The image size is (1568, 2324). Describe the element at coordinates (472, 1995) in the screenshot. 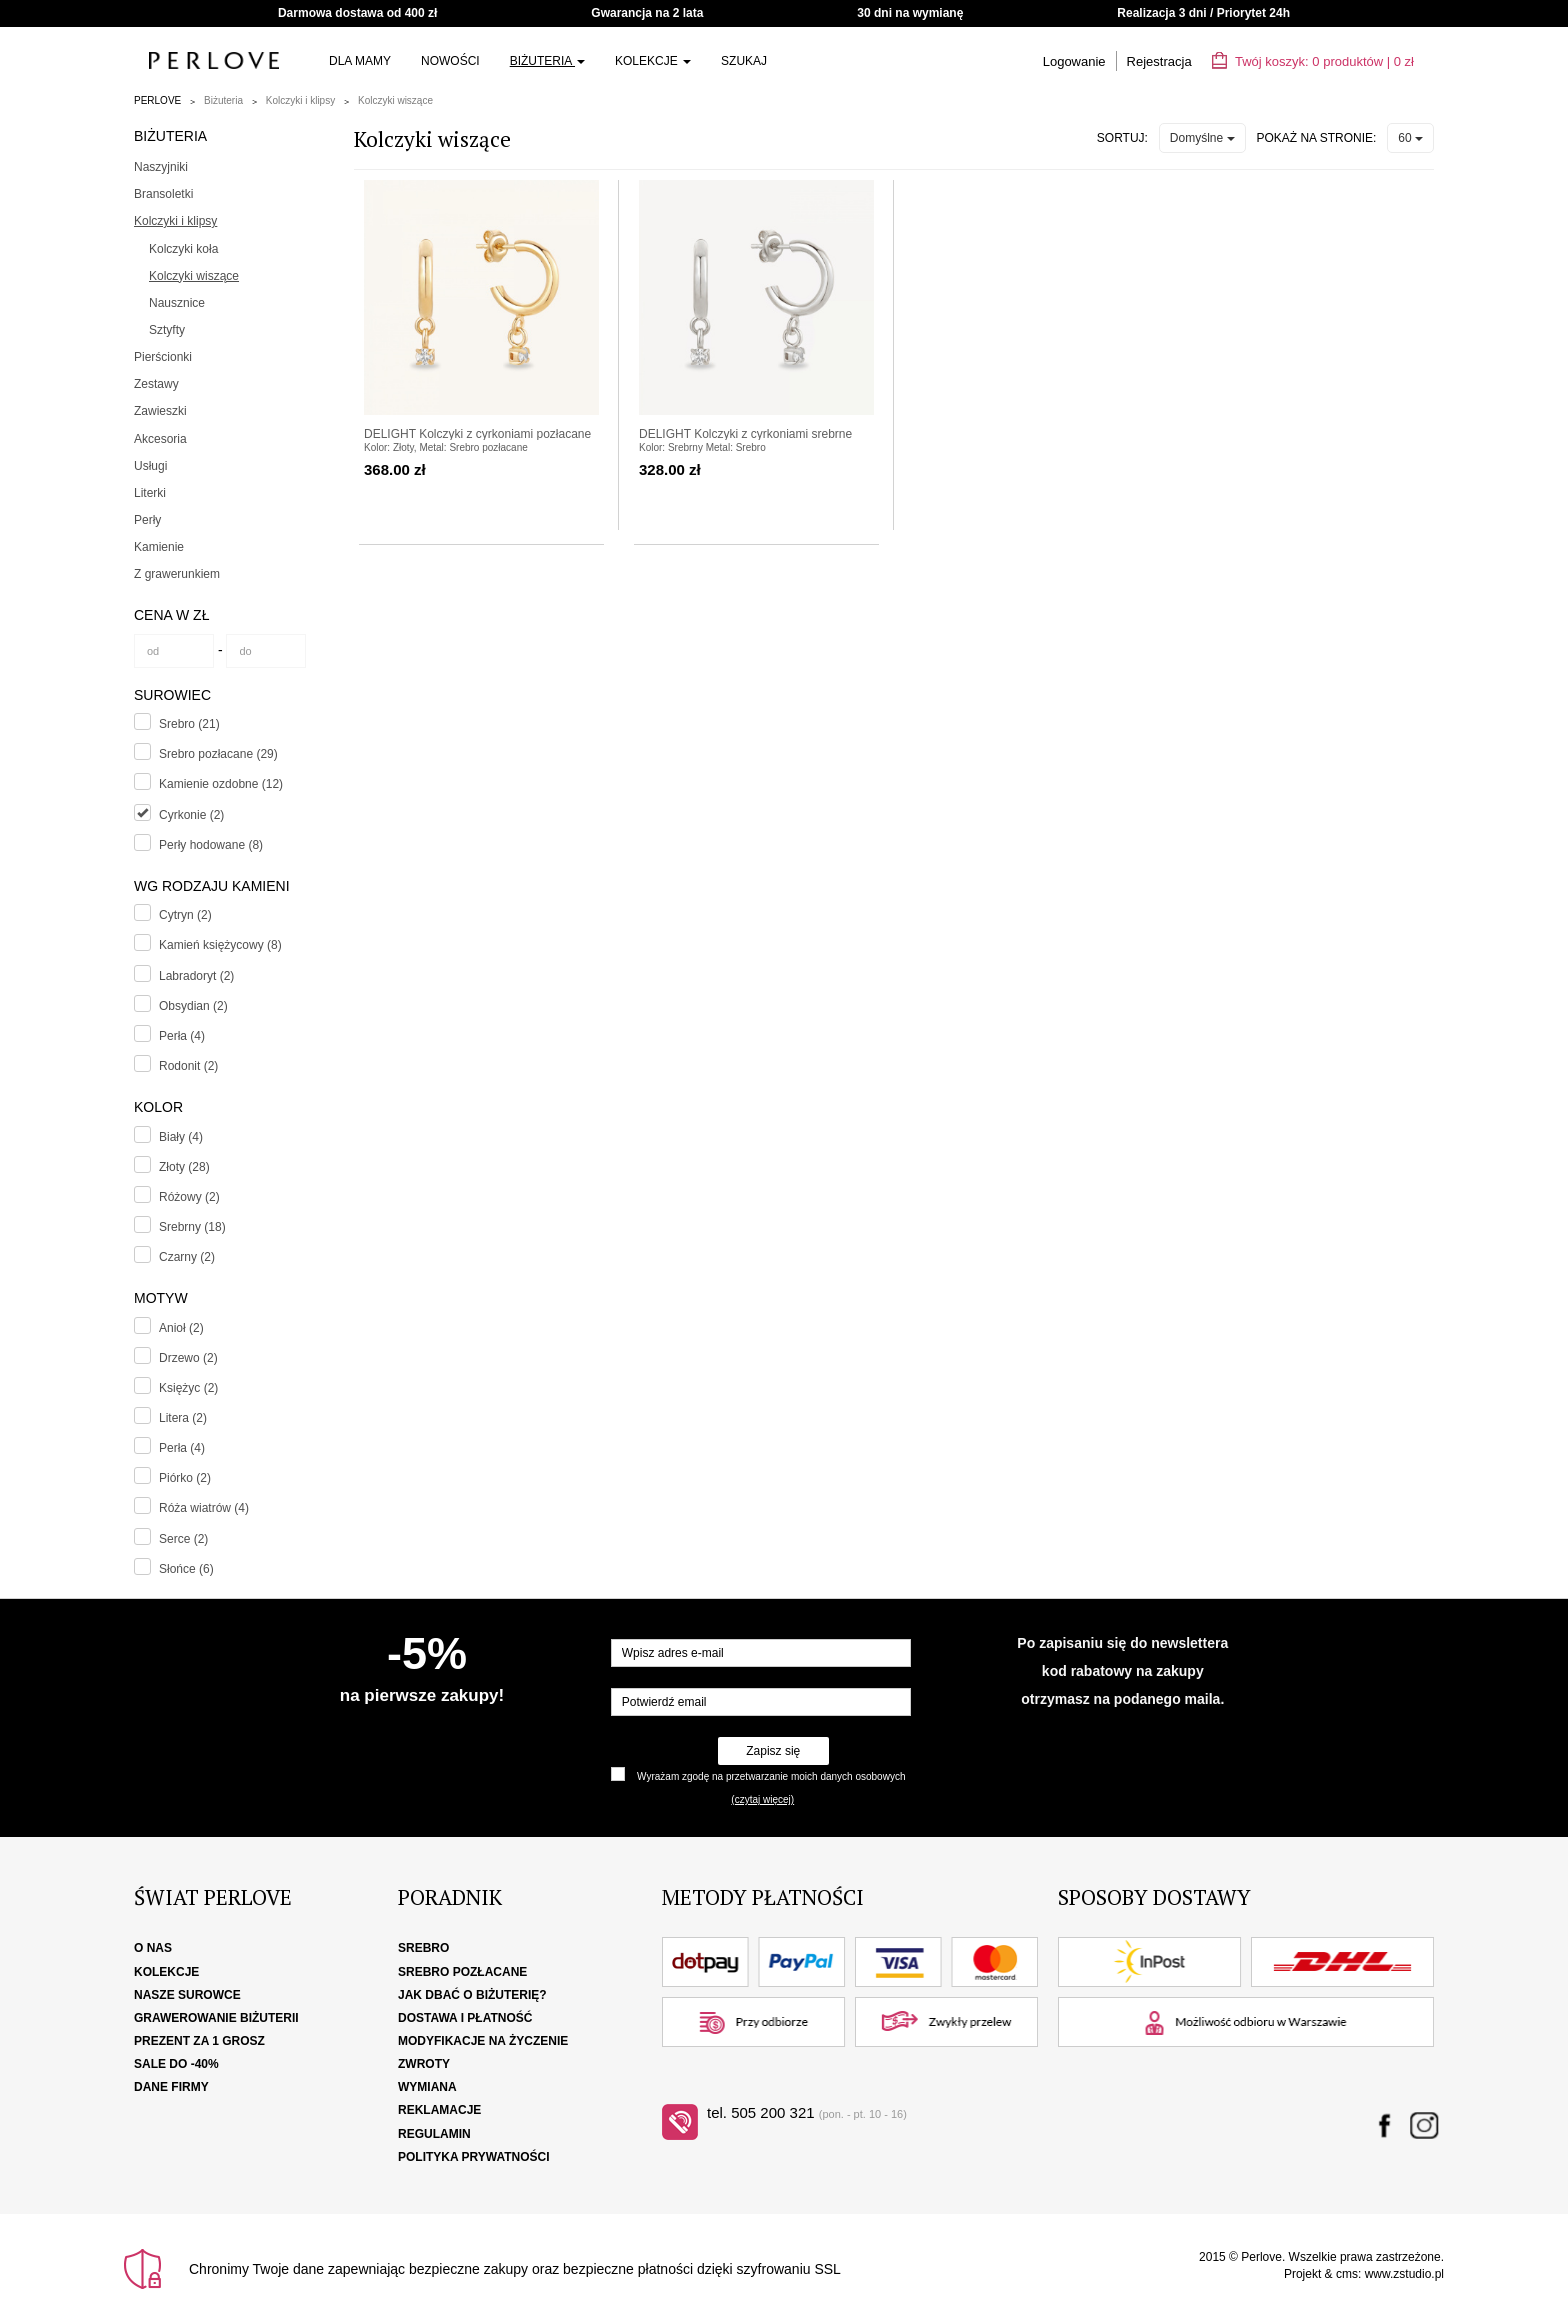

I see `Jak dbać o biżuterię?` at that location.